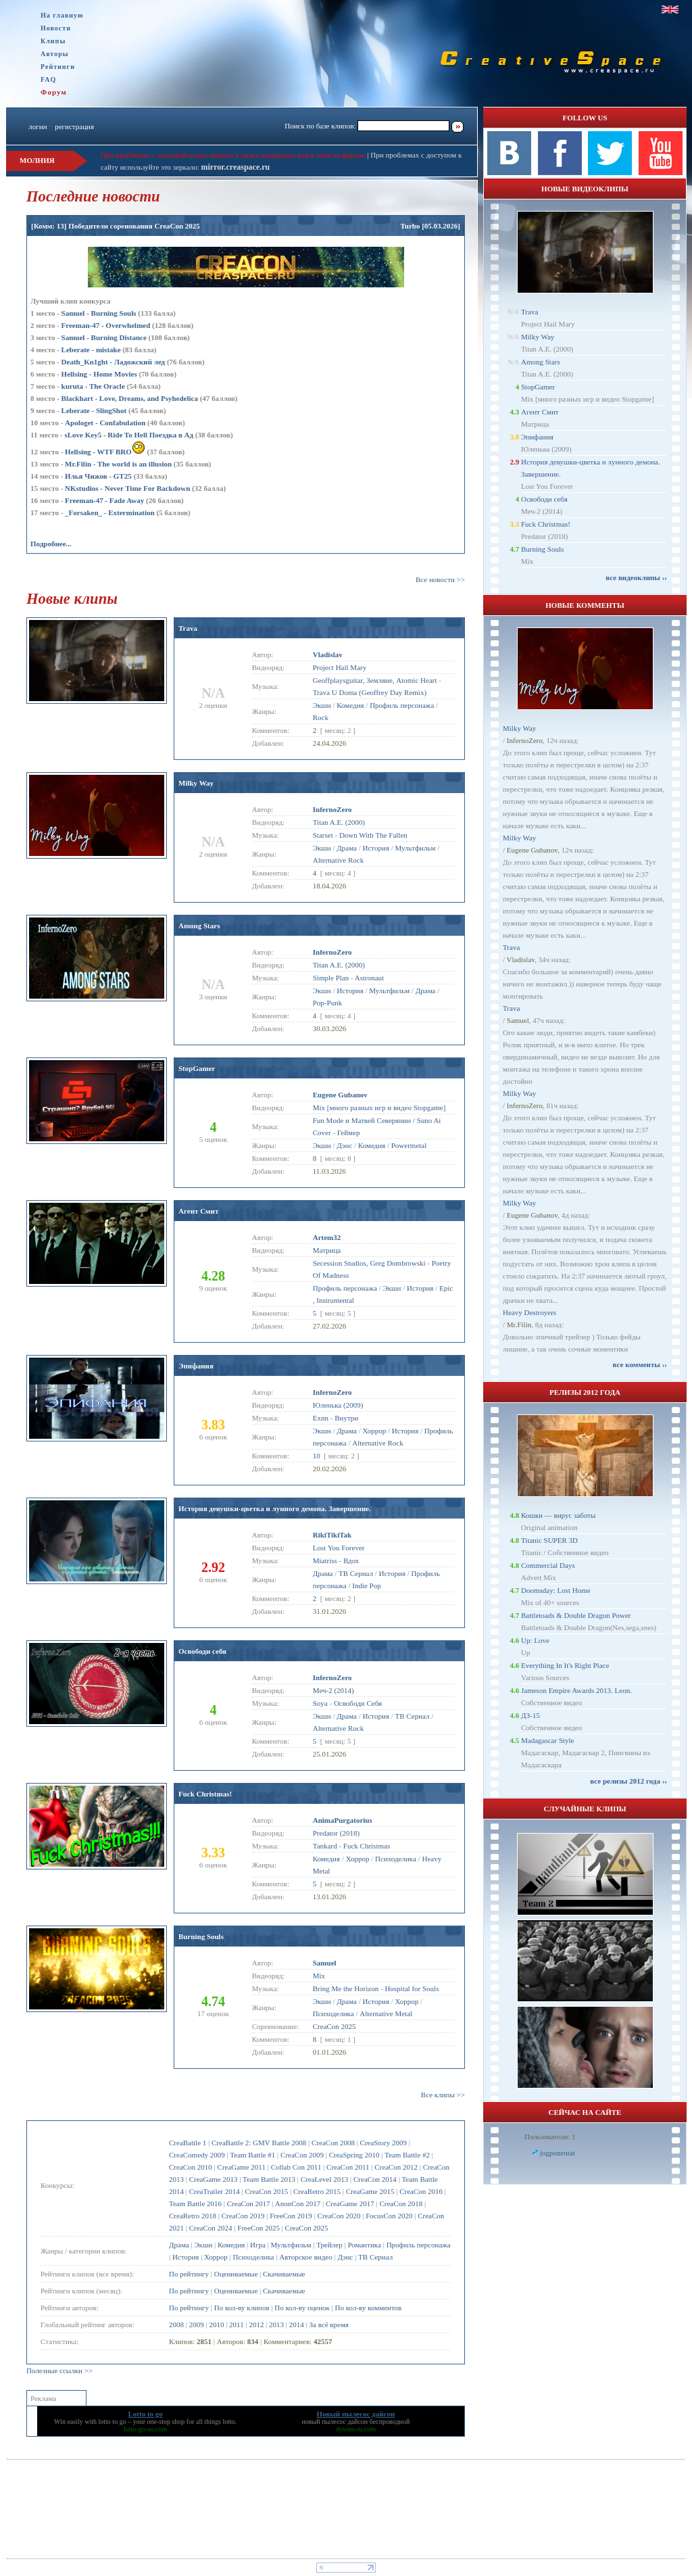  What do you see at coordinates (190, 2167) in the screenshot?
I see `CreaCon 2010` at bounding box center [190, 2167].